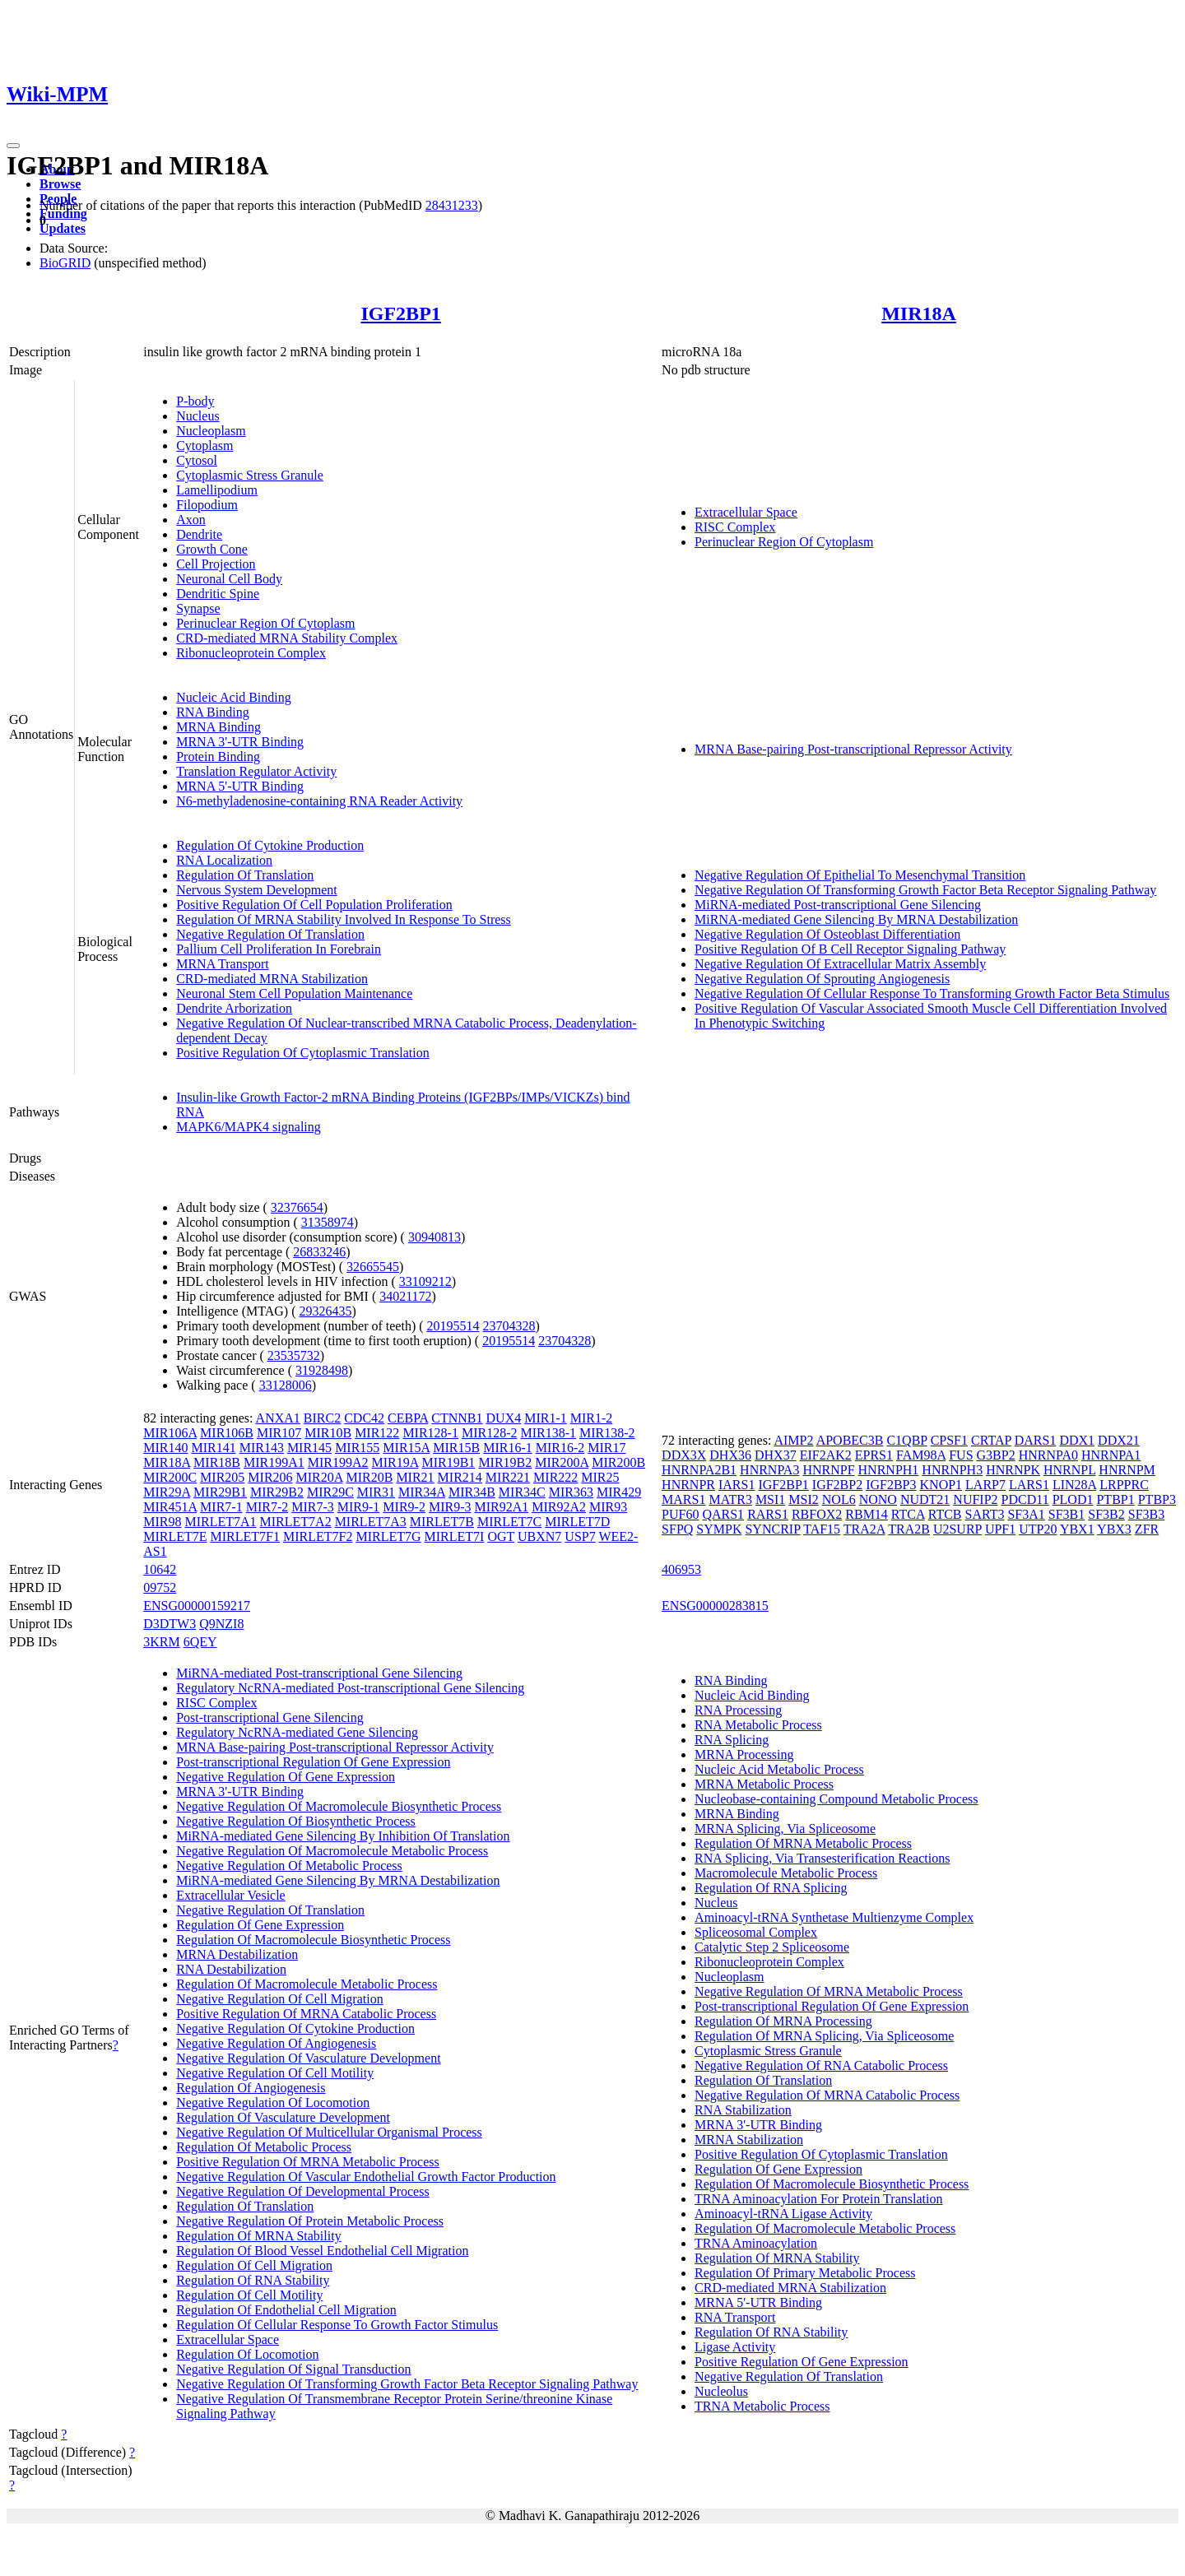 The width and height of the screenshot is (1185, 2576). I want to click on HNRNPR, so click(688, 1485).